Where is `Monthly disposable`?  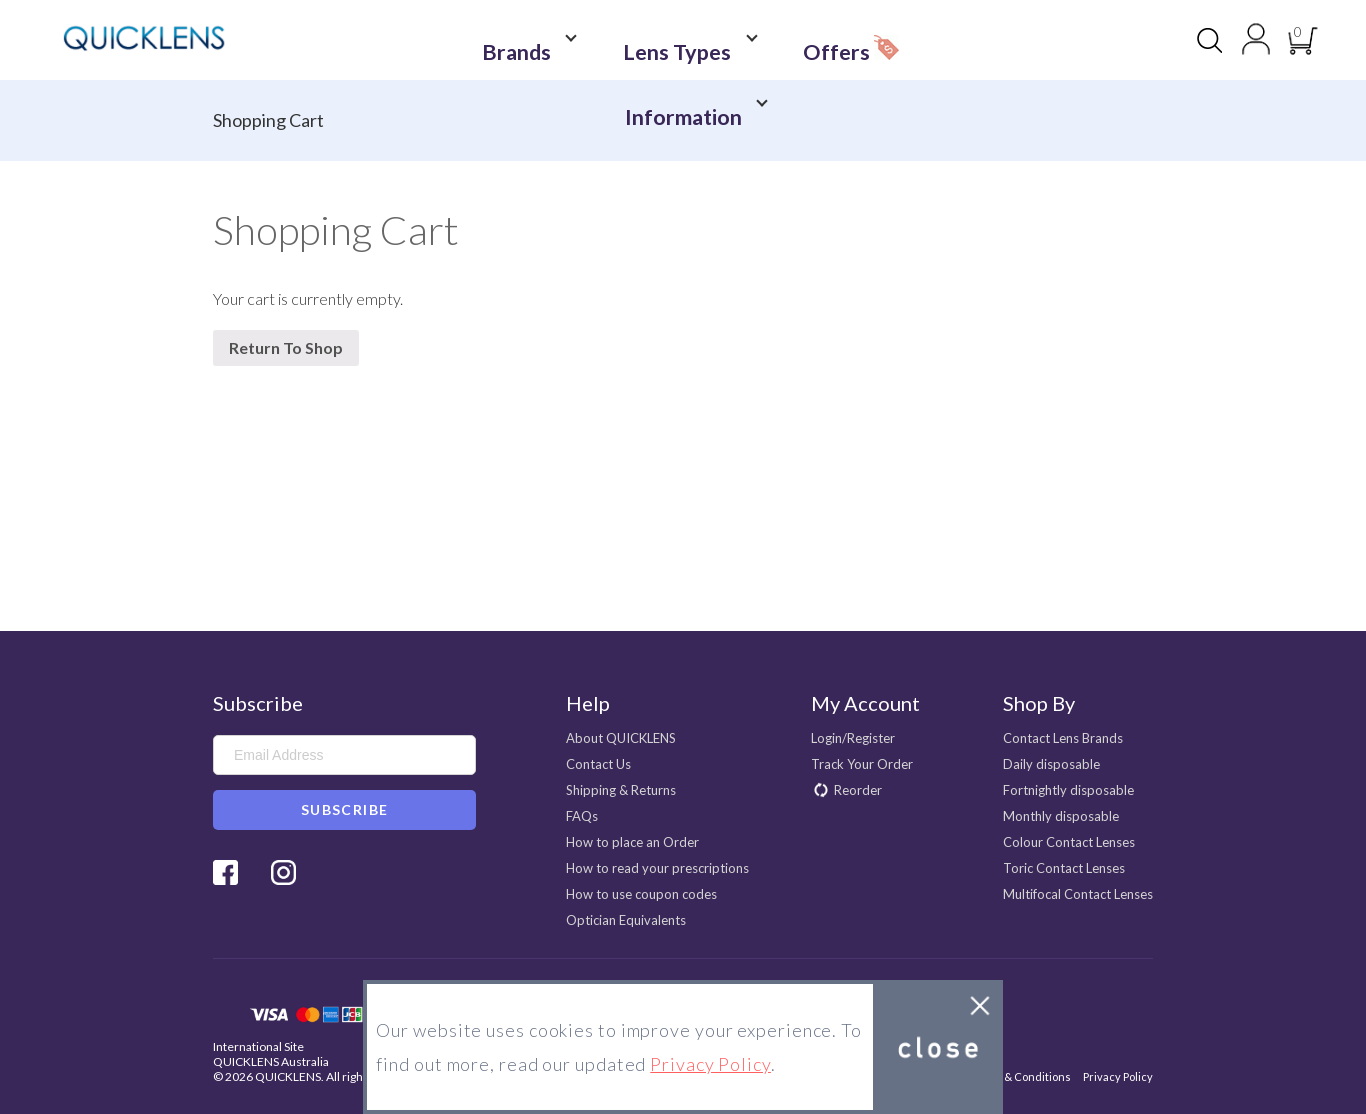 Monthly disposable is located at coordinates (1061, 816).